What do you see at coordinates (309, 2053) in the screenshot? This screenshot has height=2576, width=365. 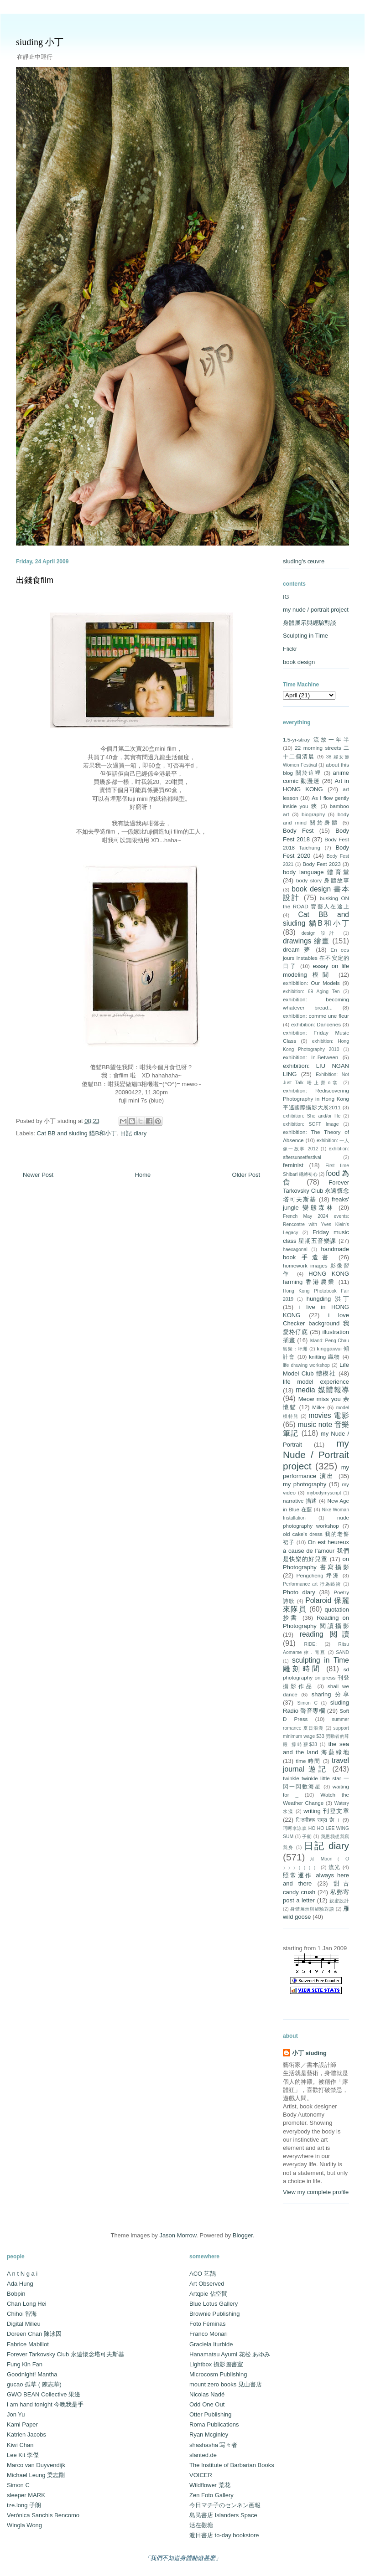 I see `小丁 siuding` at bounding box center [309, 2053].